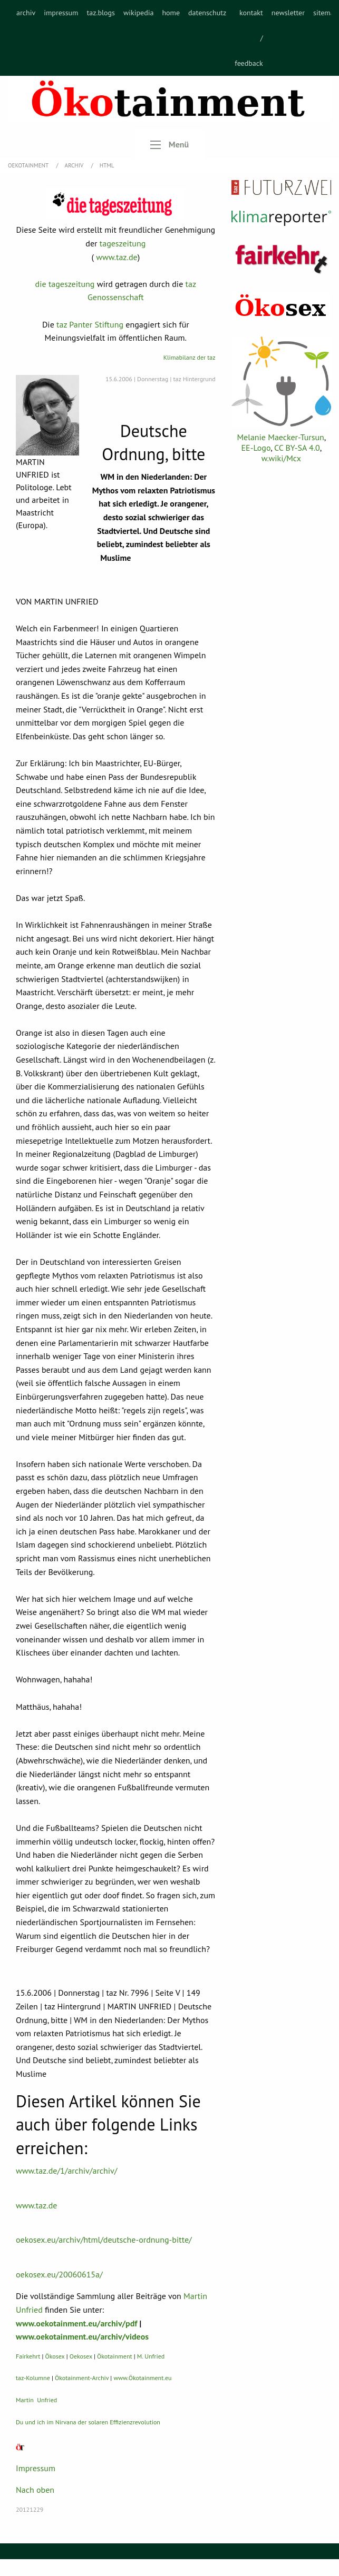  I want to click on www.taz.de, so click(116, 257).